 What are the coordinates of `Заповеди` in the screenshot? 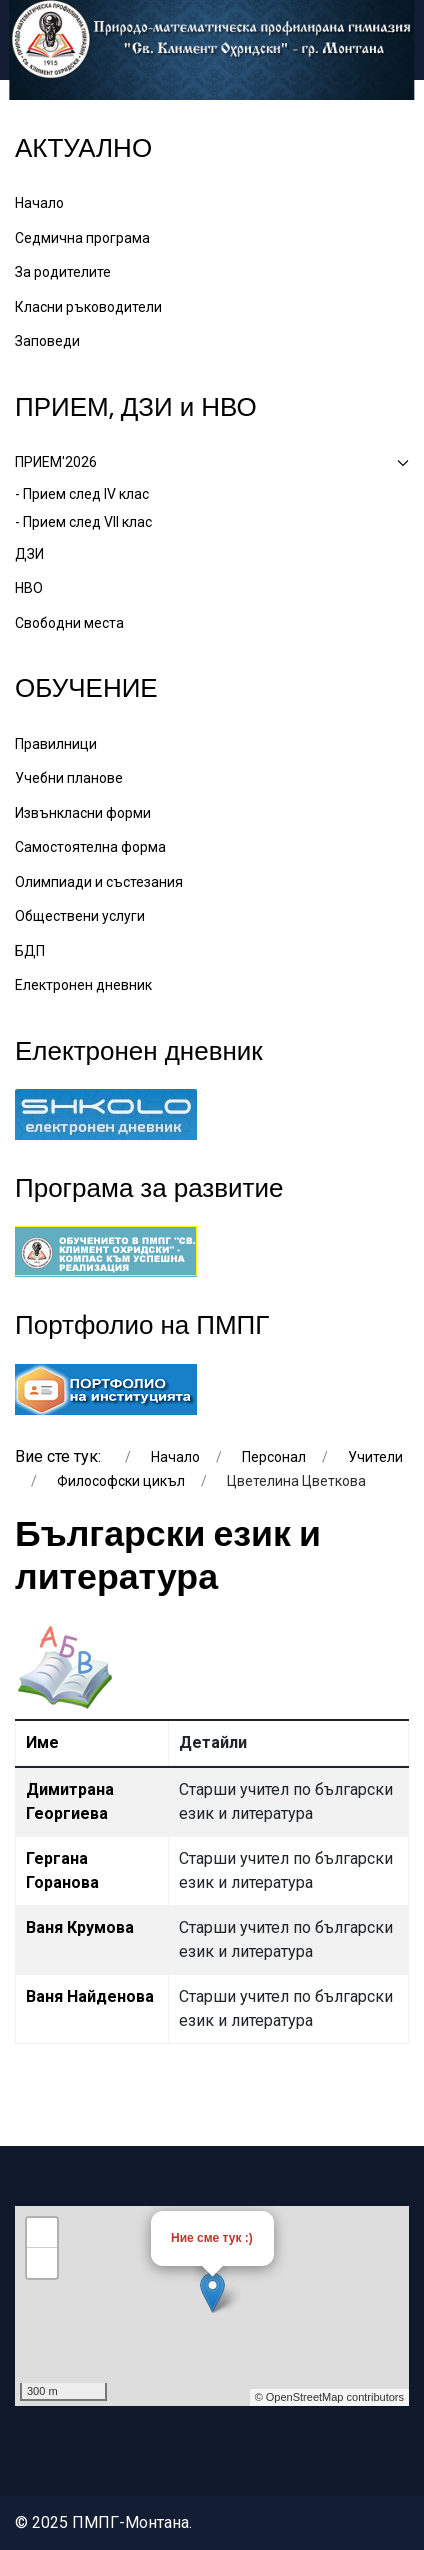 It's located at (47, 341).